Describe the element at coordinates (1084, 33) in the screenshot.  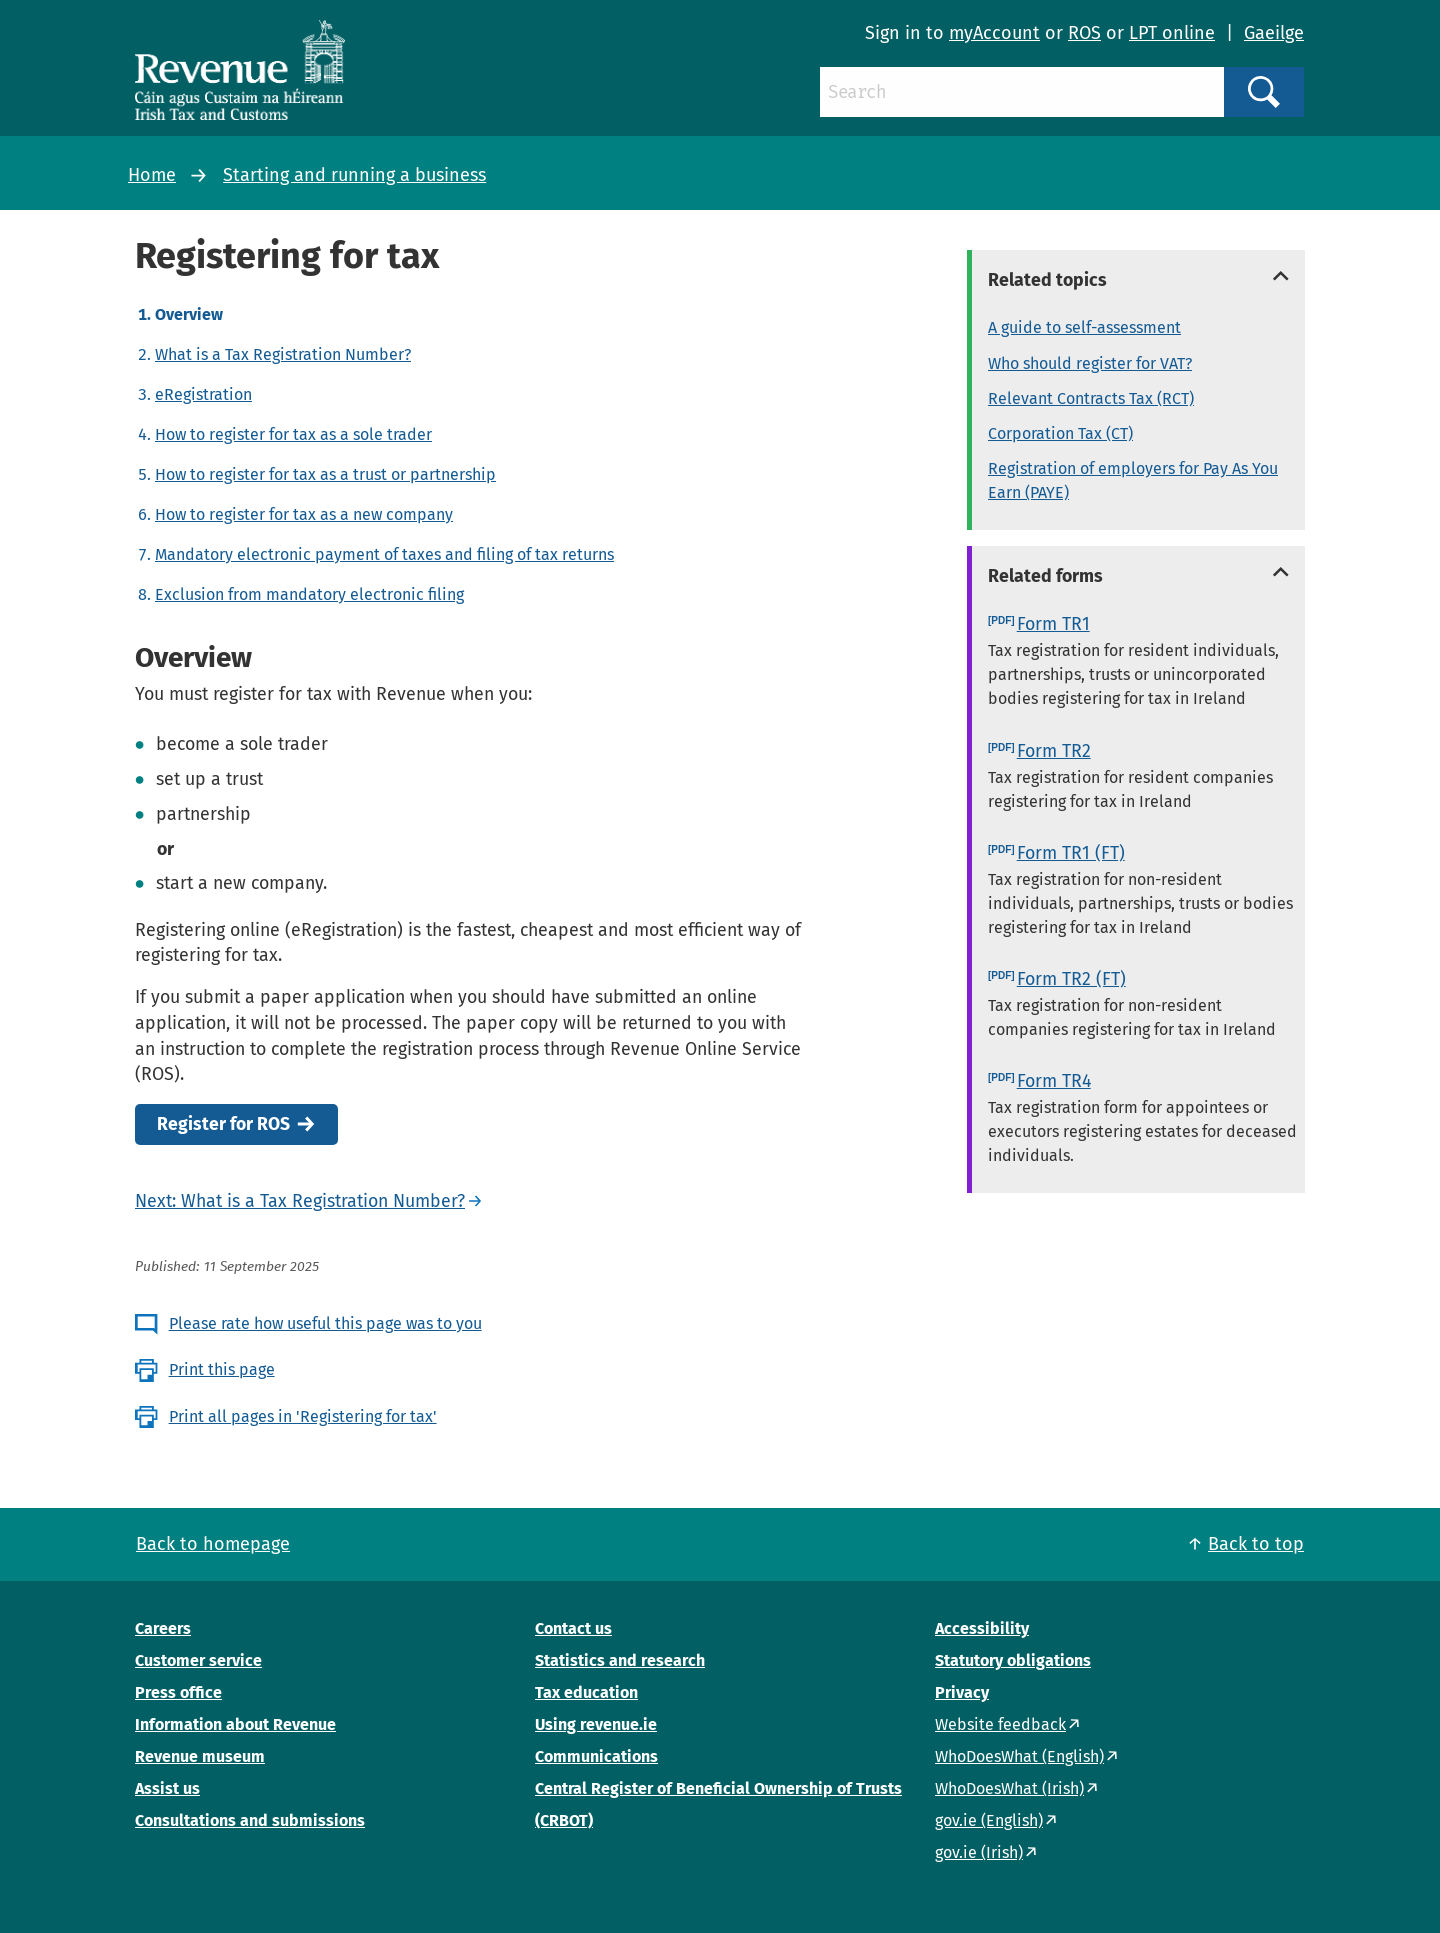
I see `ROS` at that location.